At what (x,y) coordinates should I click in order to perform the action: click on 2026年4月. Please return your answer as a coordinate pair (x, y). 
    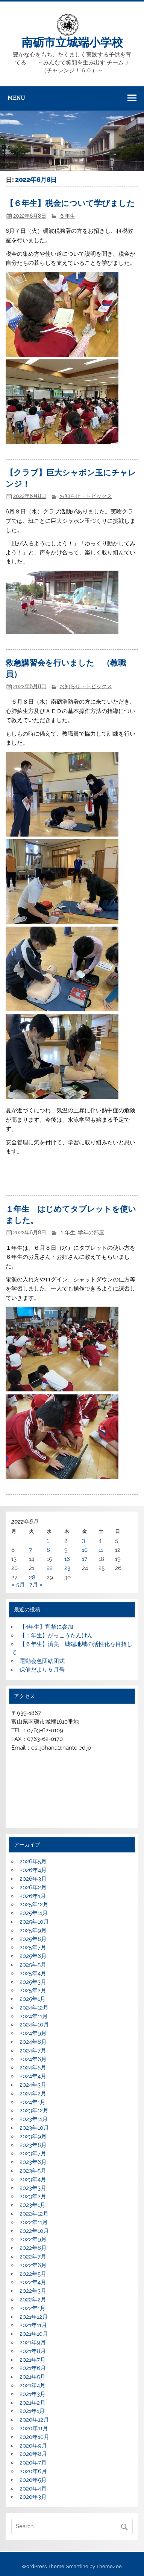
    Looking at the image, I should click on (33, 1870).